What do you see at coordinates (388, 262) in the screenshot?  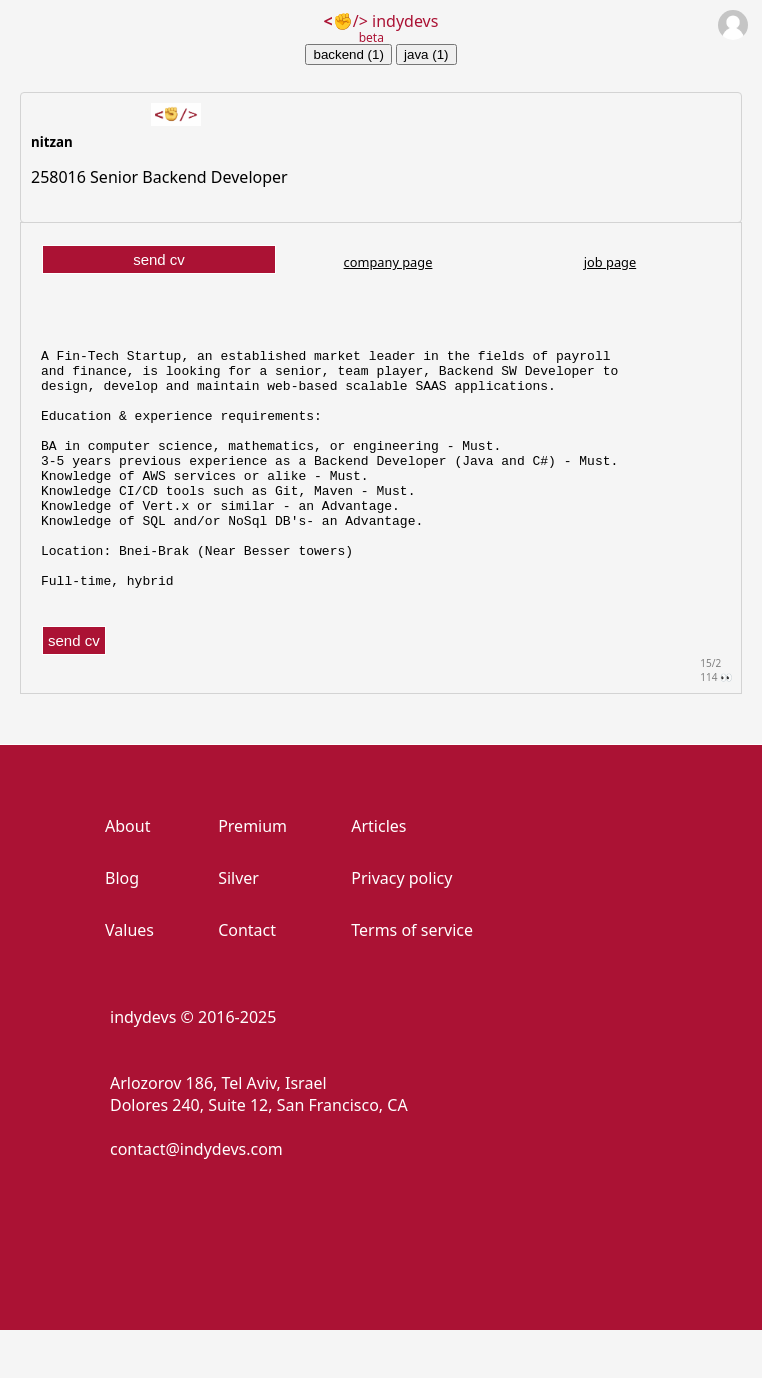 I see `company page` at bounding box center [388, 262].